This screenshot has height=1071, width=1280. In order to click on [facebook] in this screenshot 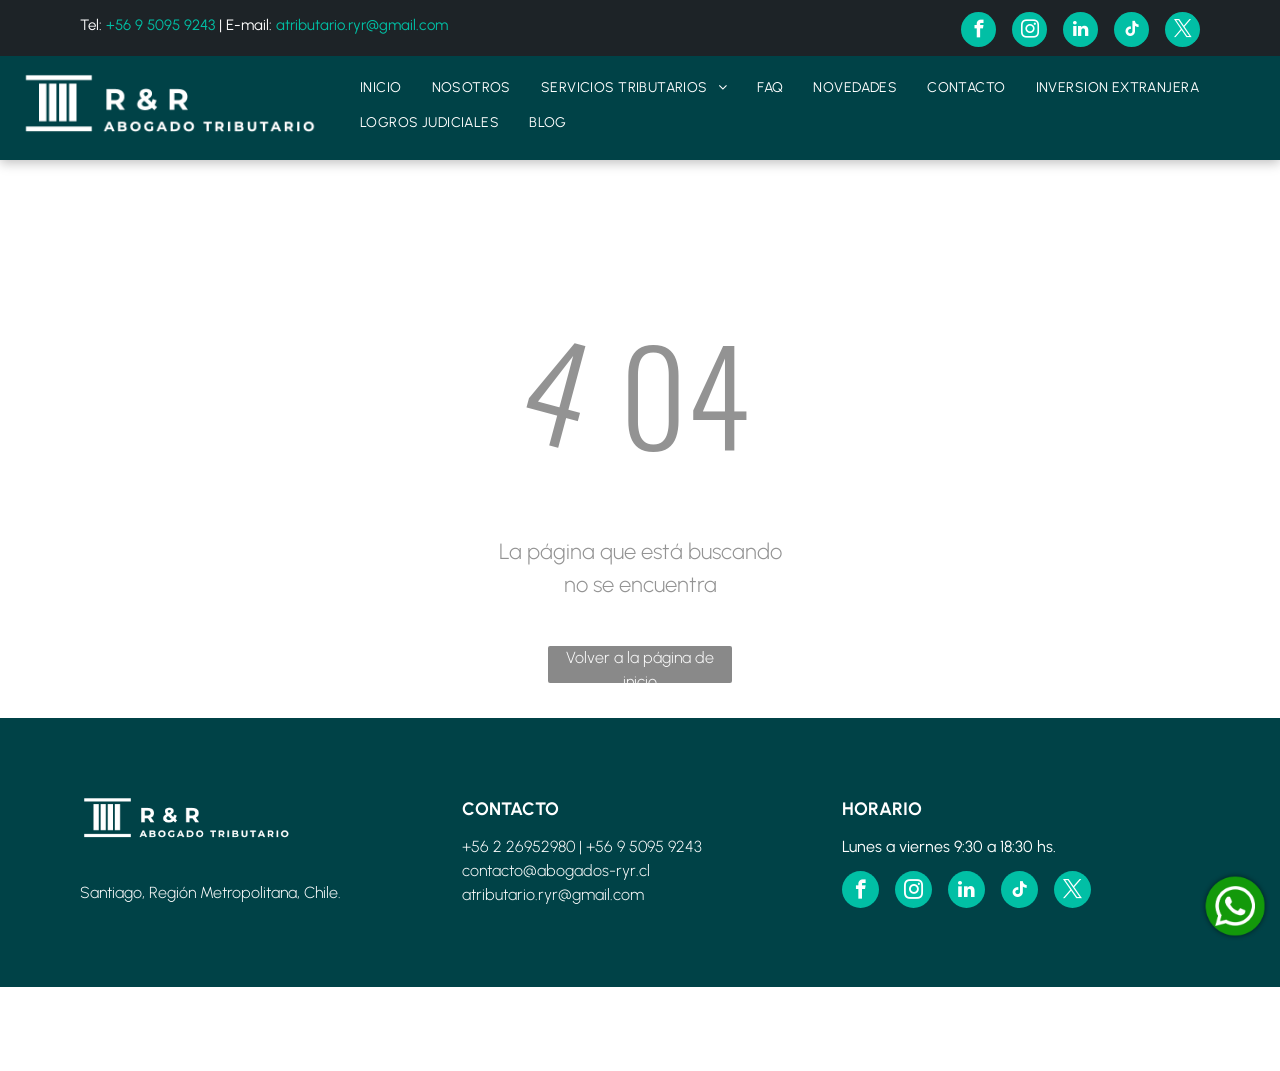, I will do `click(978, 32)`.